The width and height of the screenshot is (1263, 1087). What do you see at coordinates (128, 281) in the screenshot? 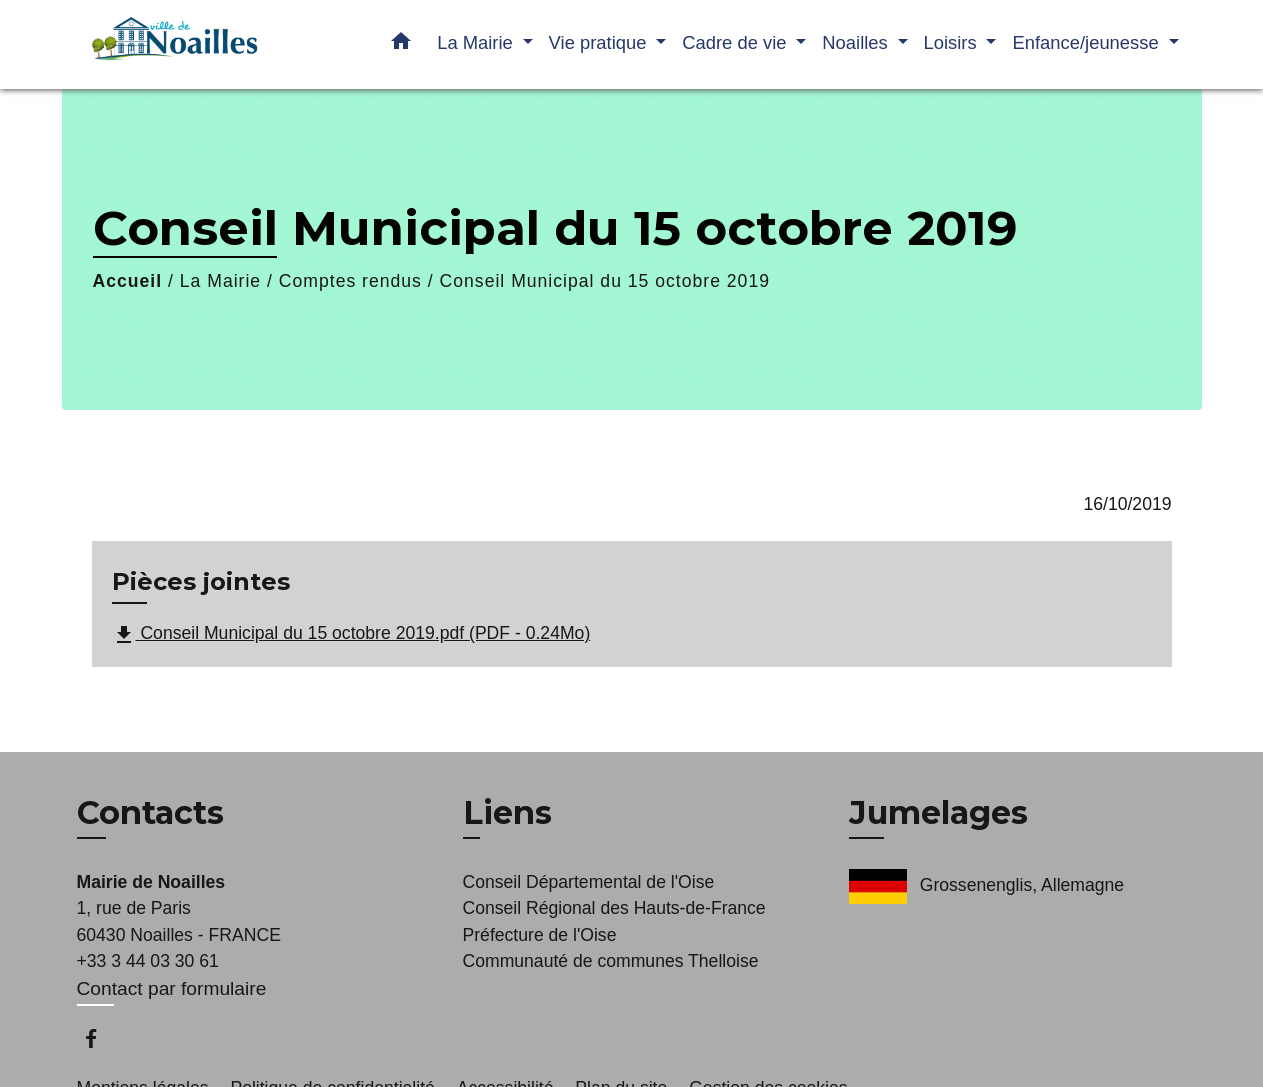
I see `Accueil` at bounding box center [128, 281].